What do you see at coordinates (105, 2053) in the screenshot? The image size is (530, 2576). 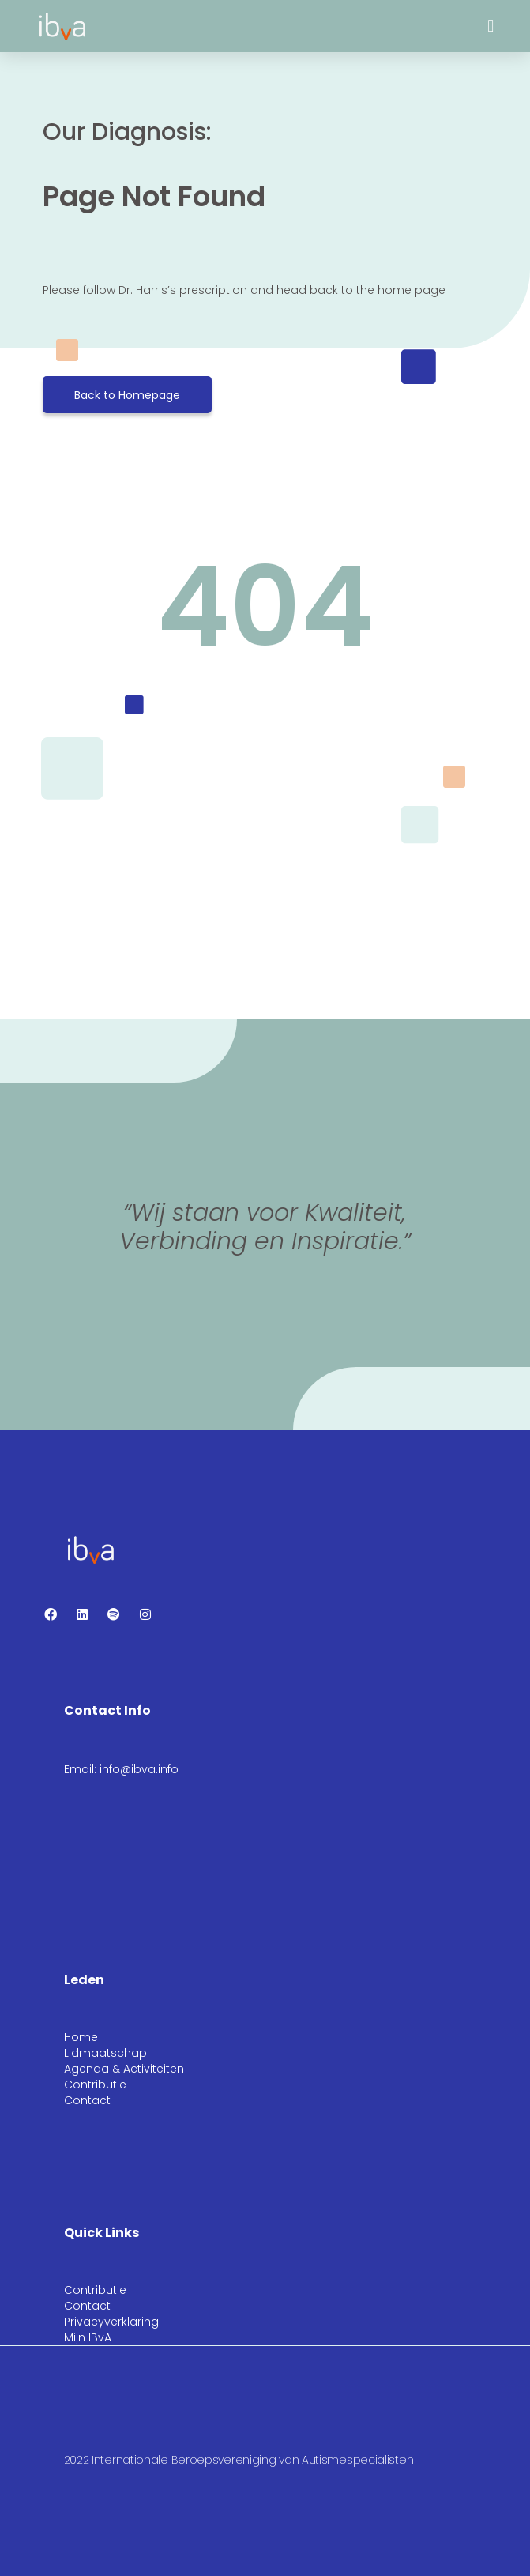 I see `Lidmaatschap` at bounding box center [105, 2053].